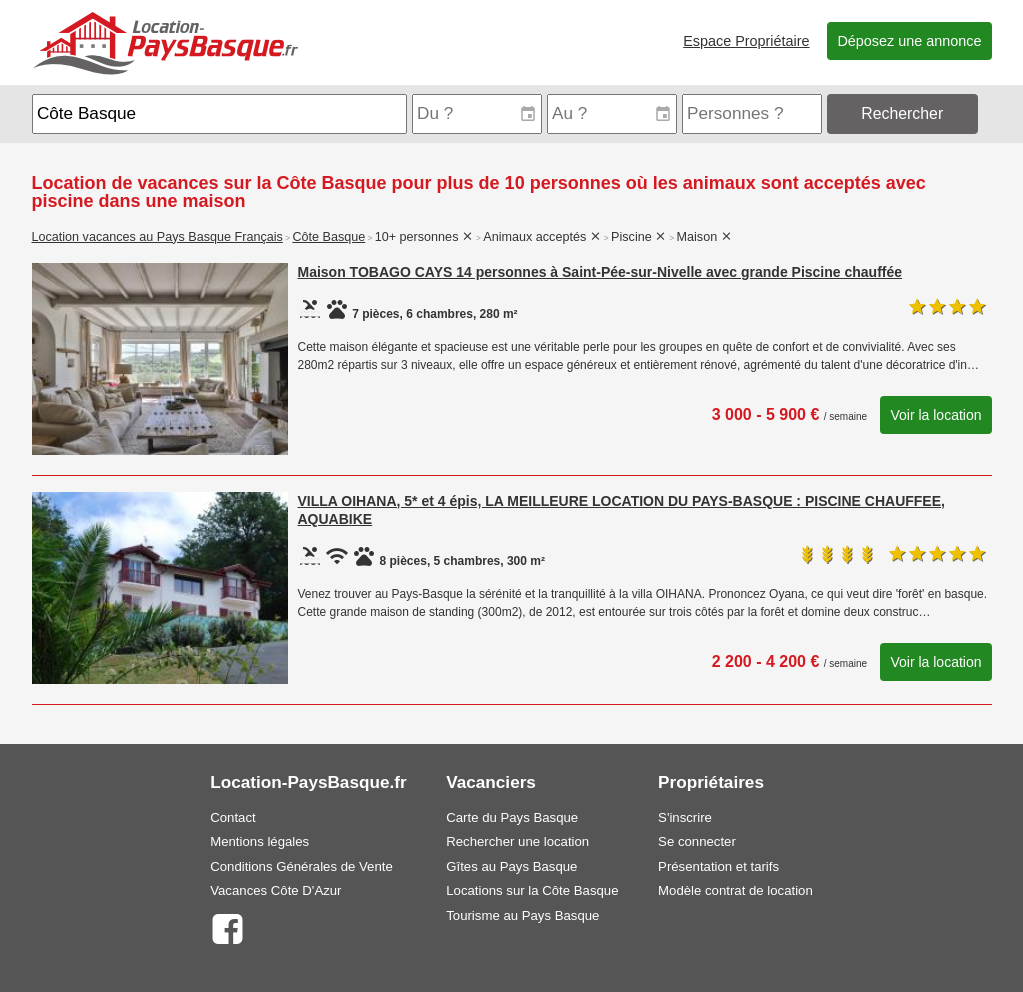 Image resolution: width=1023 pixels, height=992 pixels. What do you see at coordinates (301, 866) in the screenshot?
I see `Conditions Générales de Vente` at bounding box center [301, 866].